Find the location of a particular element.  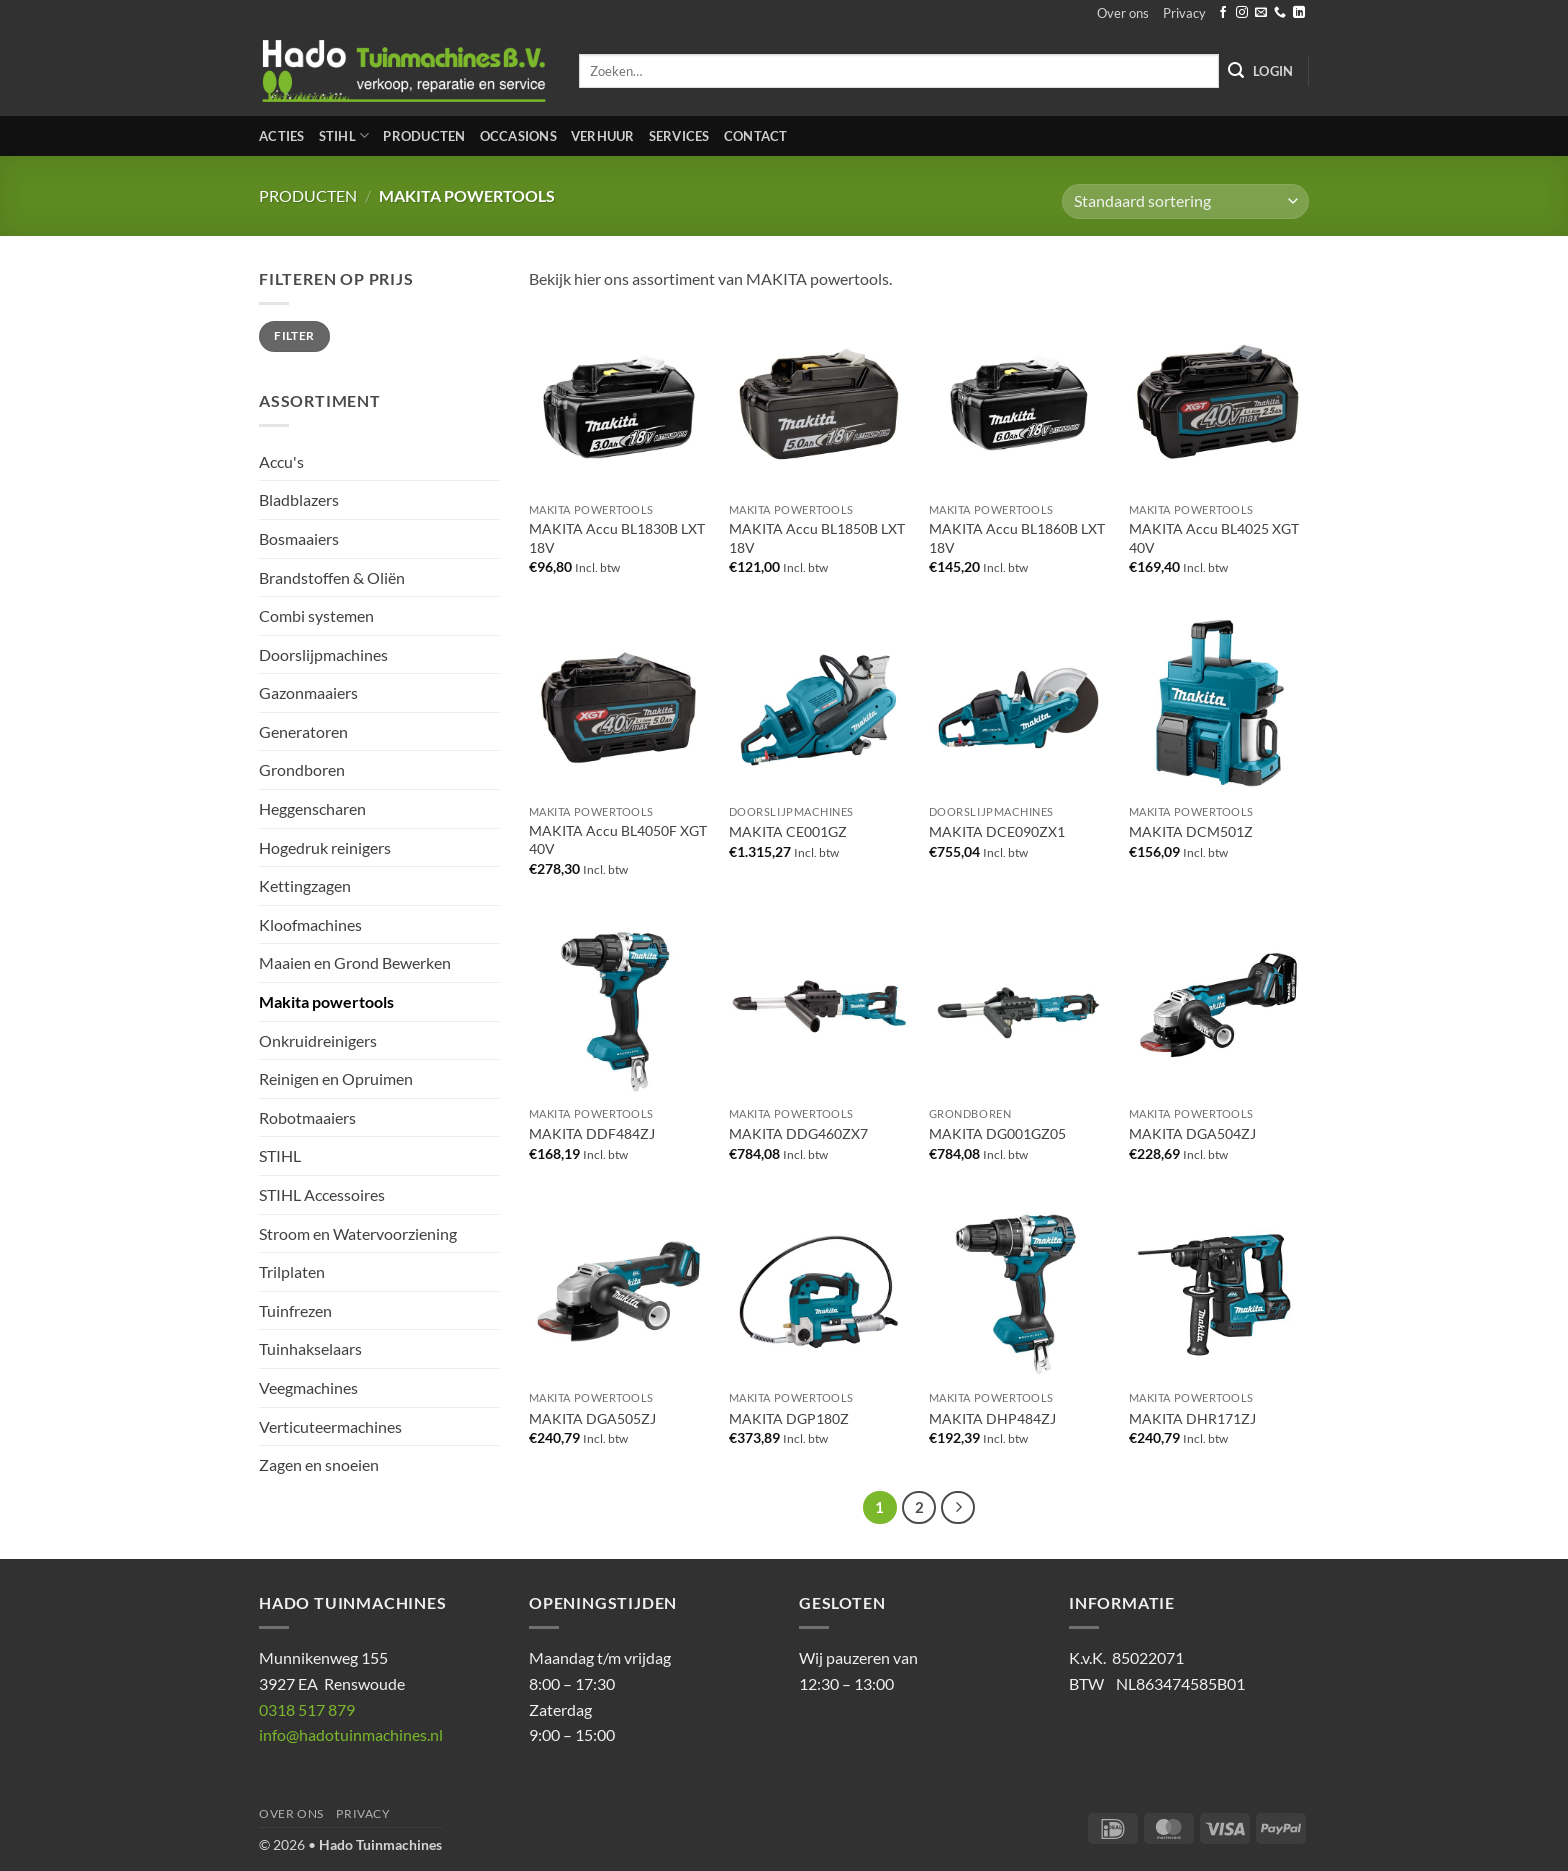

MAKITA CE001GZ is located at coordinates (788, 831).